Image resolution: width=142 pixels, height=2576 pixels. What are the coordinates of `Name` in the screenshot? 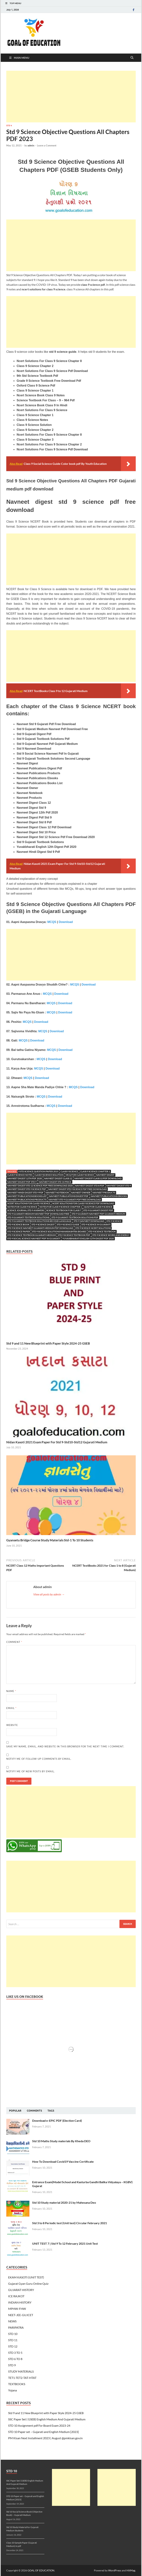 It's located at (11, 1691).